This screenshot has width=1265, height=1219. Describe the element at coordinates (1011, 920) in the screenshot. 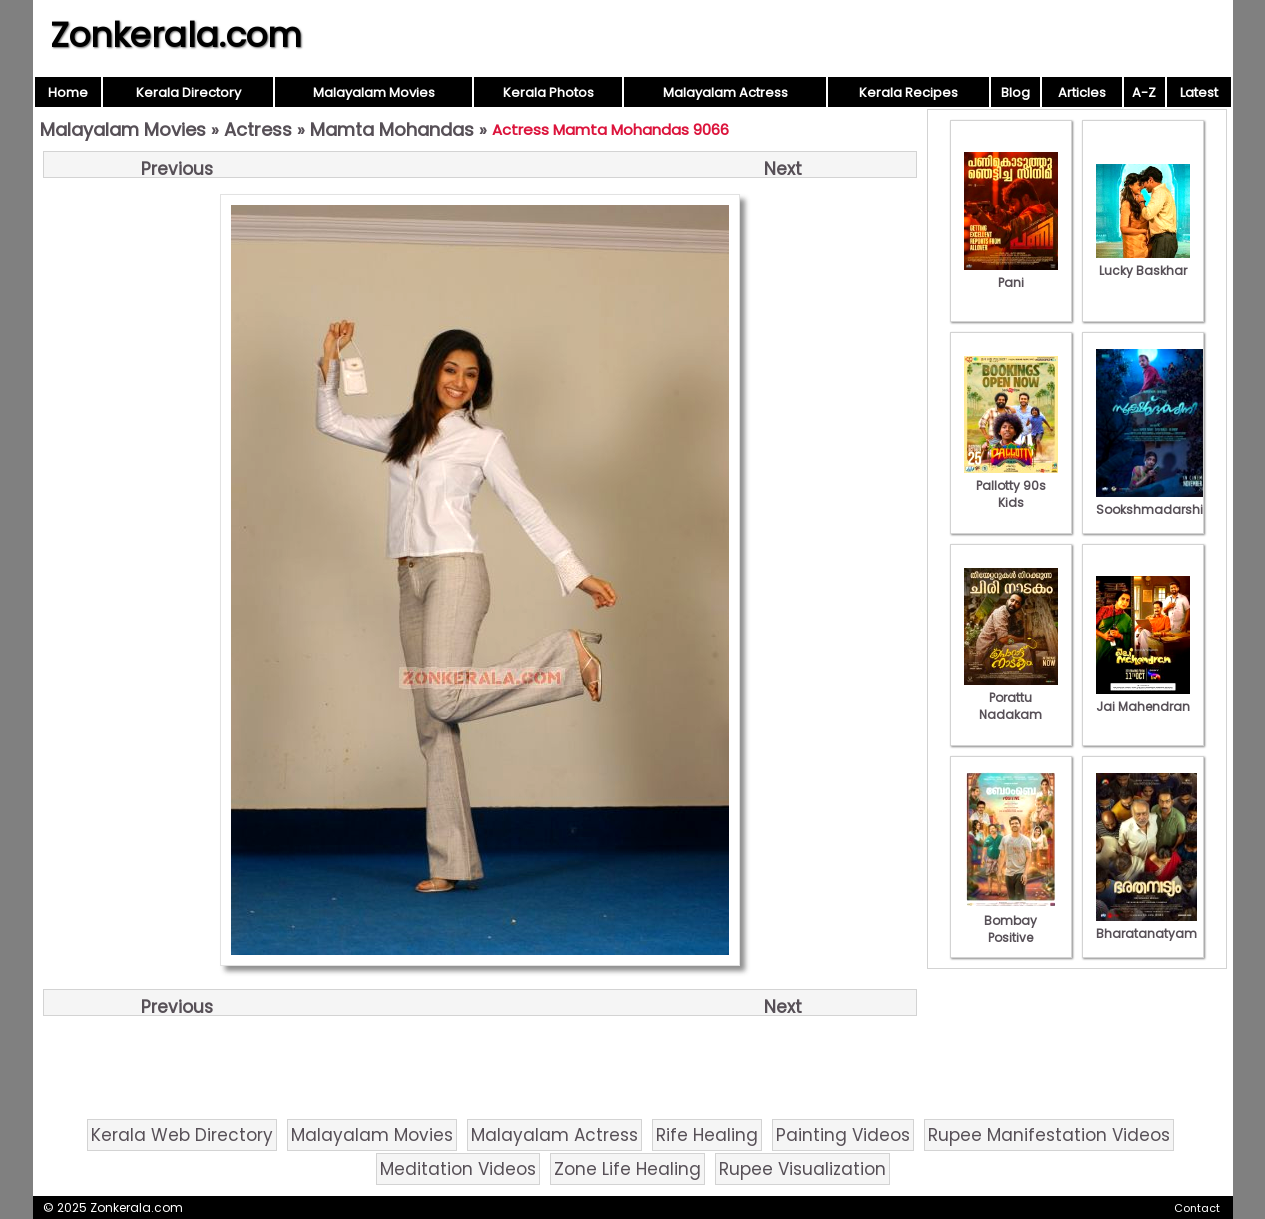

I see `Bombay Positive` at that location.